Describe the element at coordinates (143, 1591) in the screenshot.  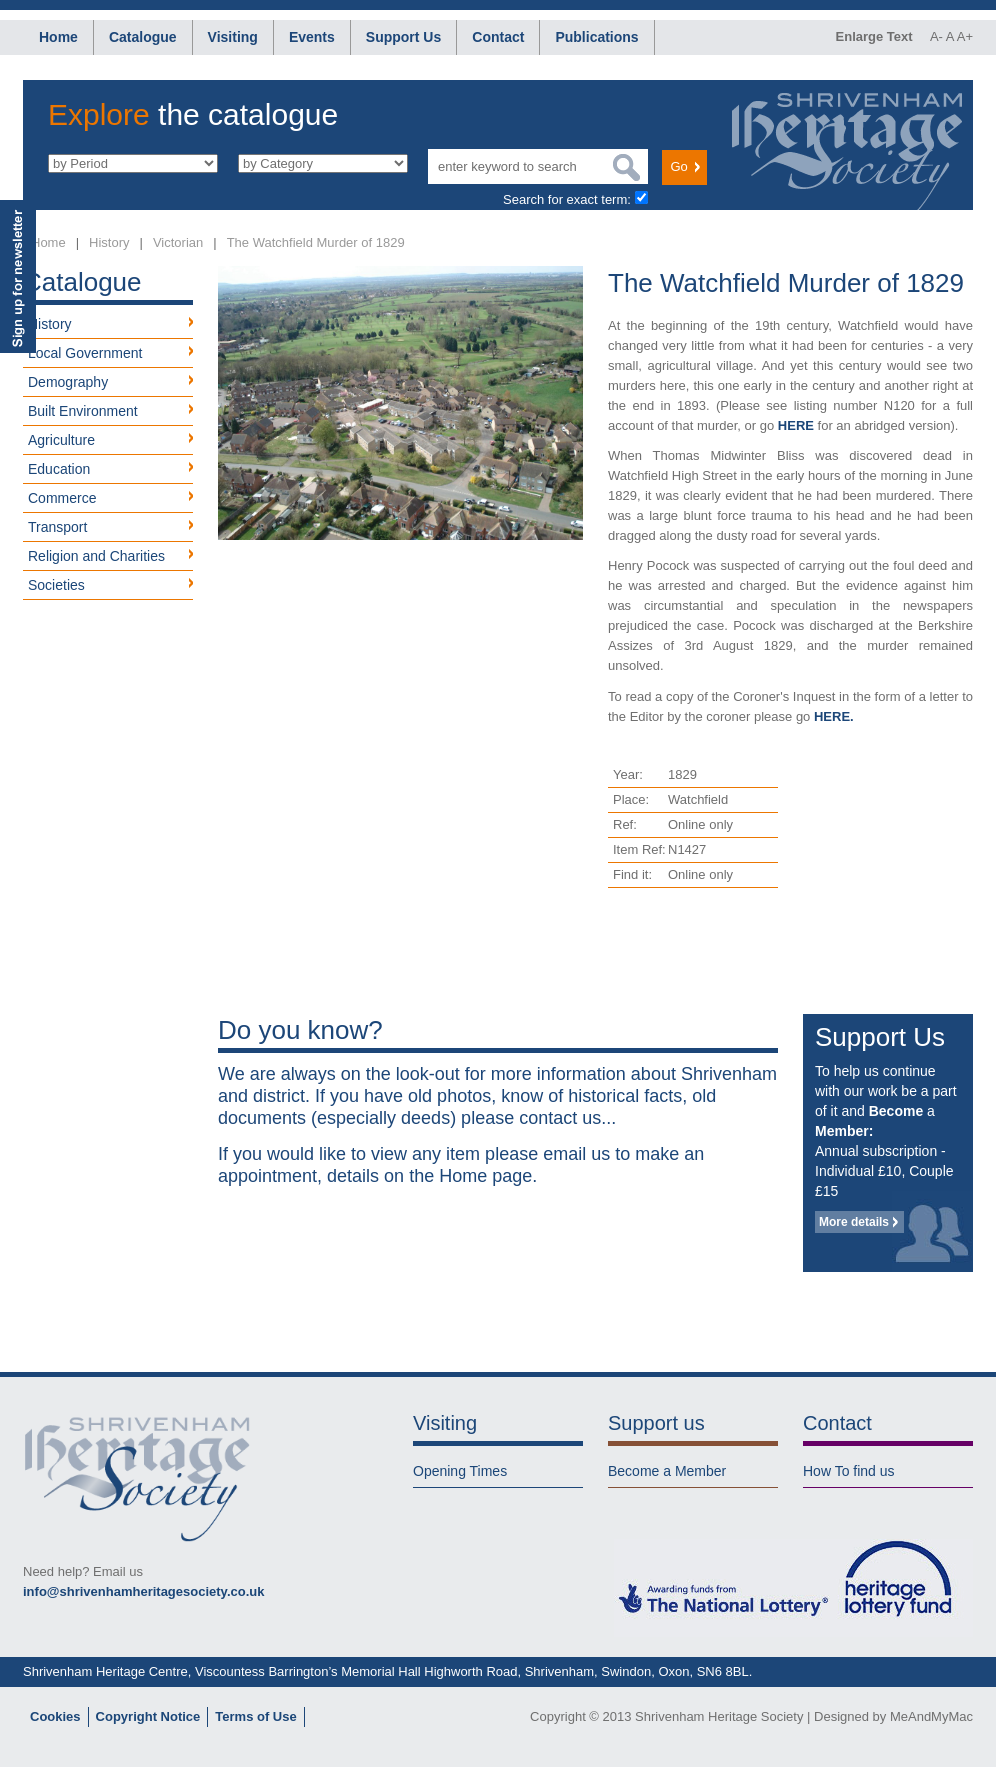
I see `info@shrivenhamheritagesociety.co.uk` at that location.